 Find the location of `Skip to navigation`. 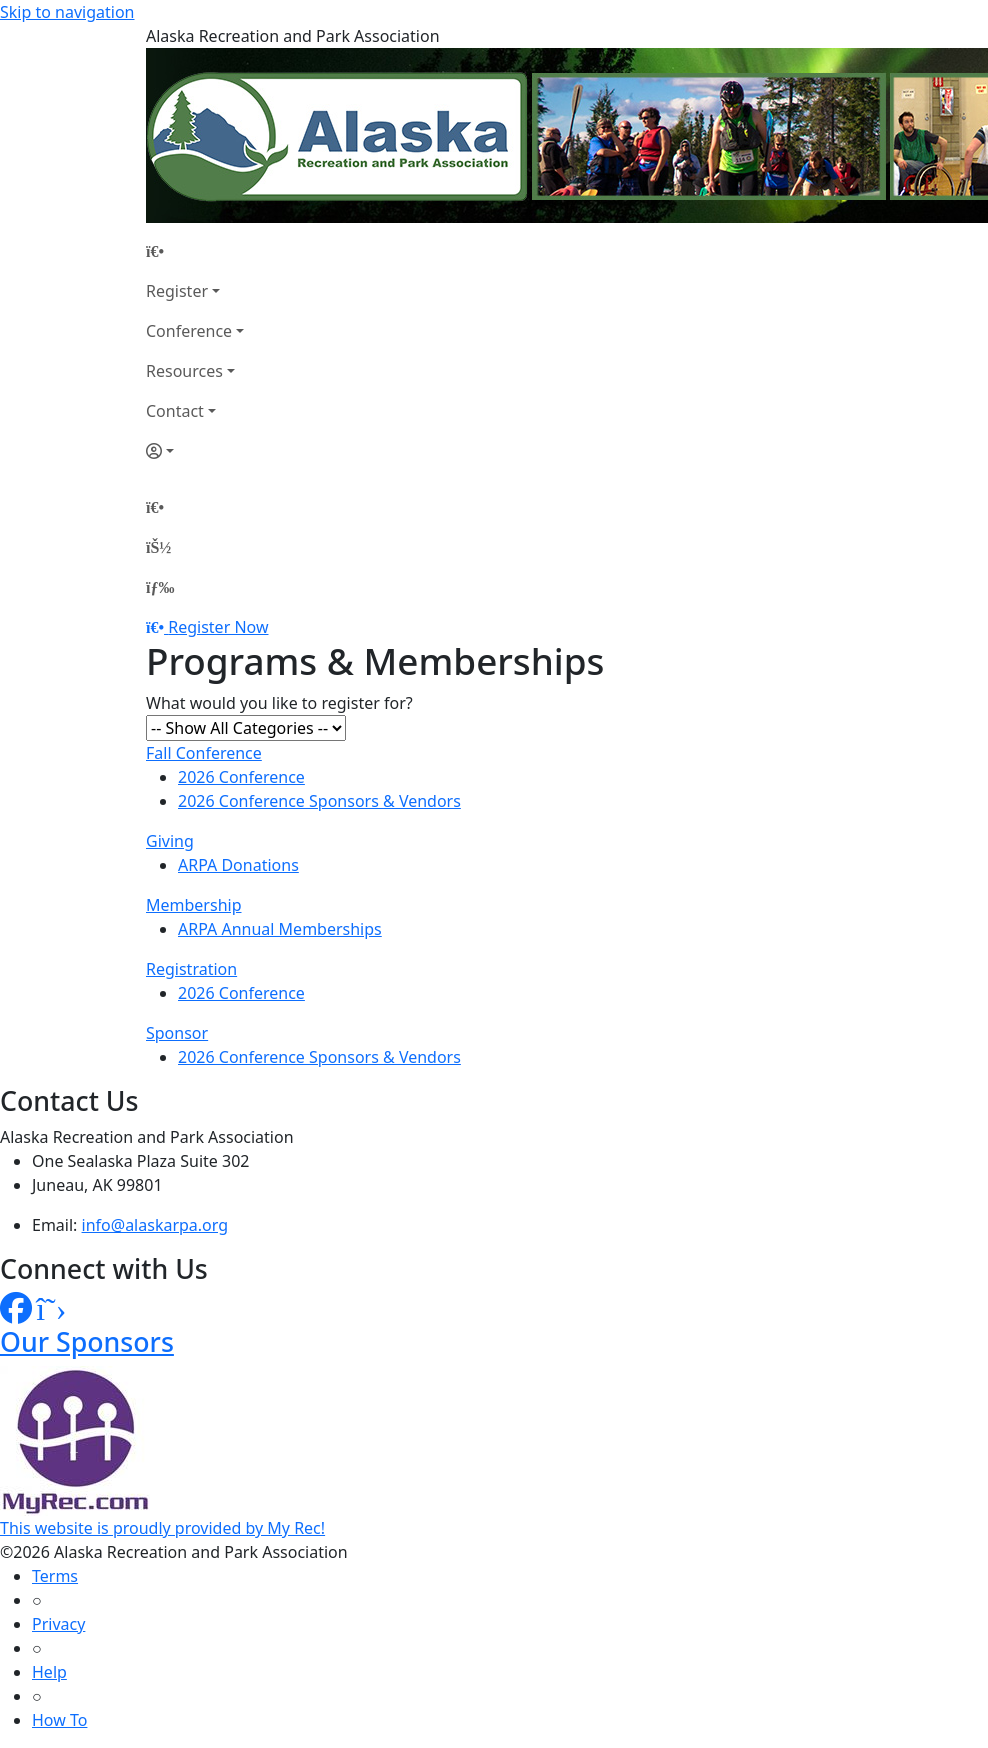

Skip to navigation is located at coordinates (67, 12).